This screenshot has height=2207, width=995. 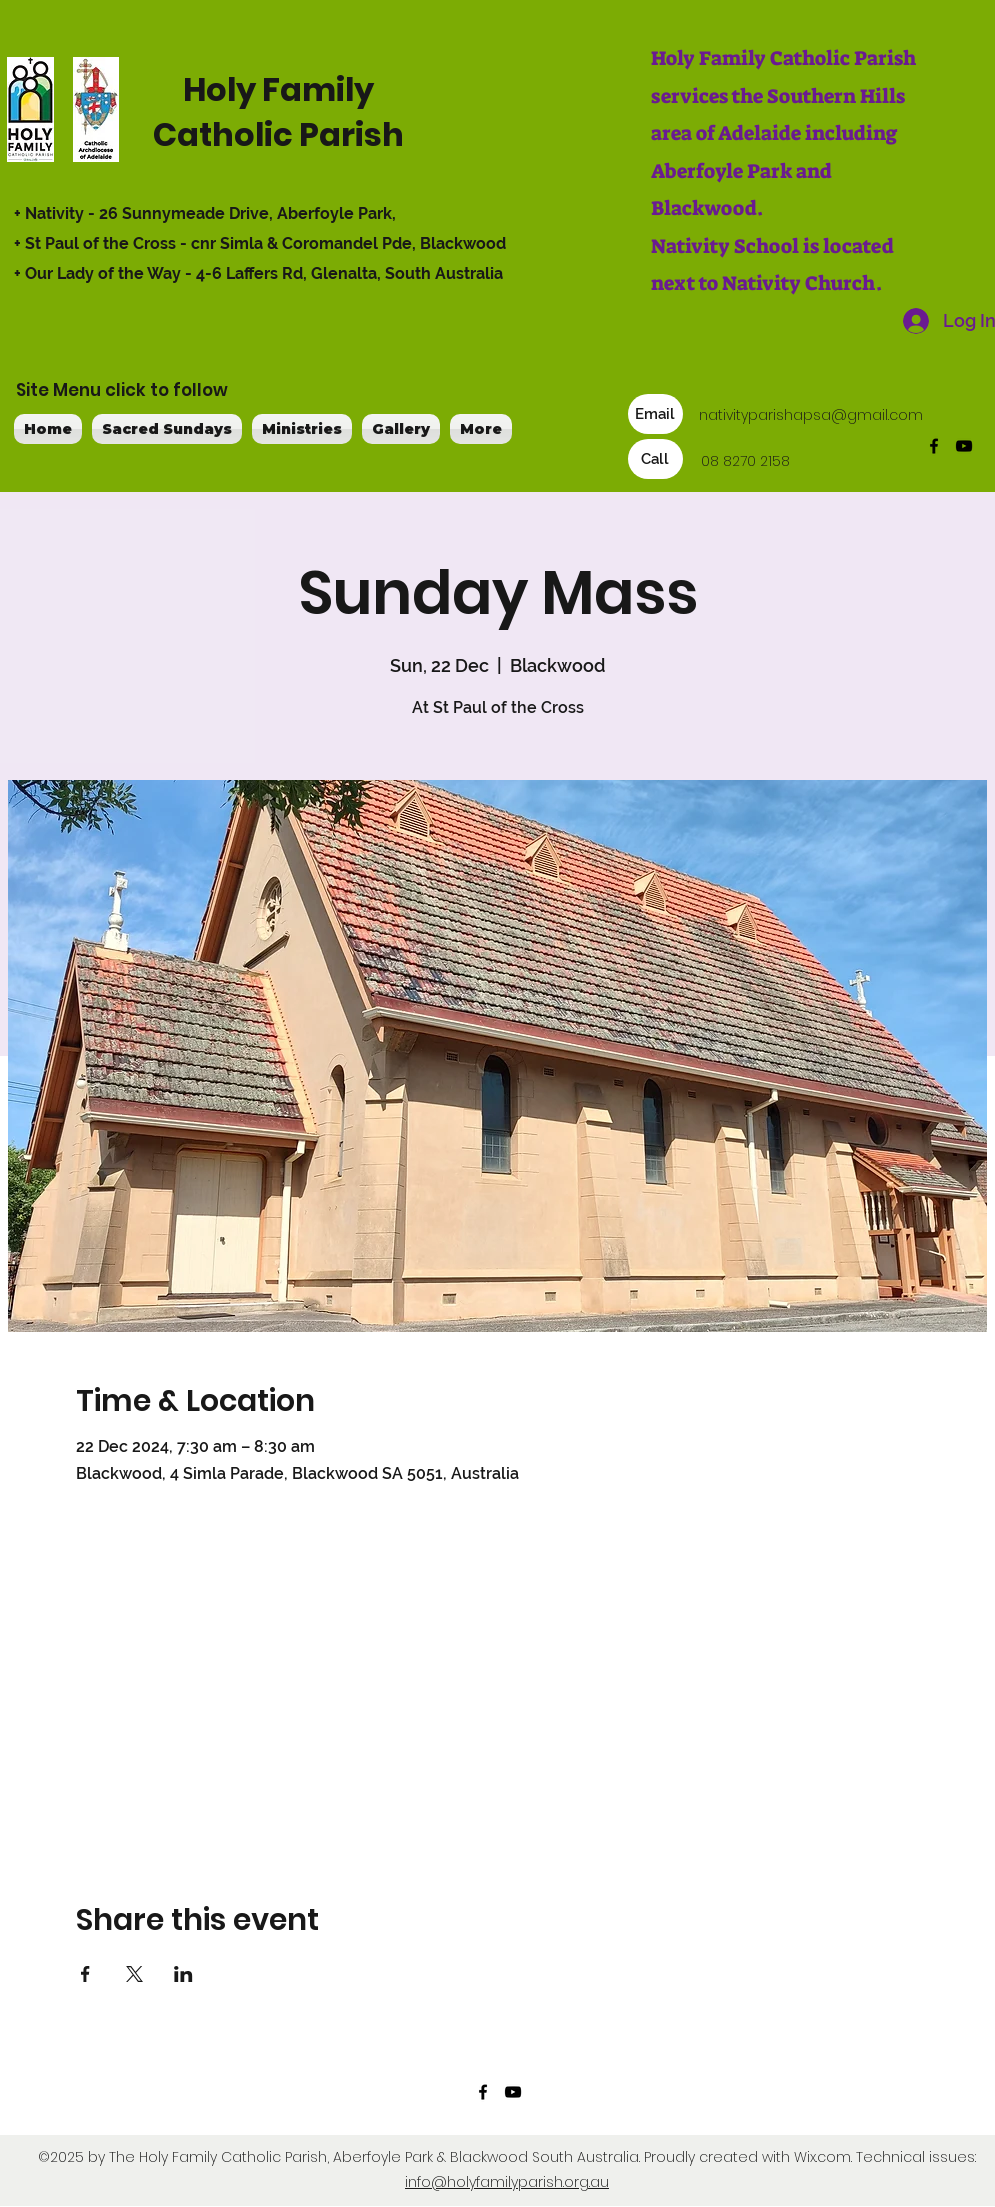 What do you see at coordinates (507, 2182) in the screenshot?
I see `info@holyfamilyparish.org.au` at bounding box center [507, 2182].